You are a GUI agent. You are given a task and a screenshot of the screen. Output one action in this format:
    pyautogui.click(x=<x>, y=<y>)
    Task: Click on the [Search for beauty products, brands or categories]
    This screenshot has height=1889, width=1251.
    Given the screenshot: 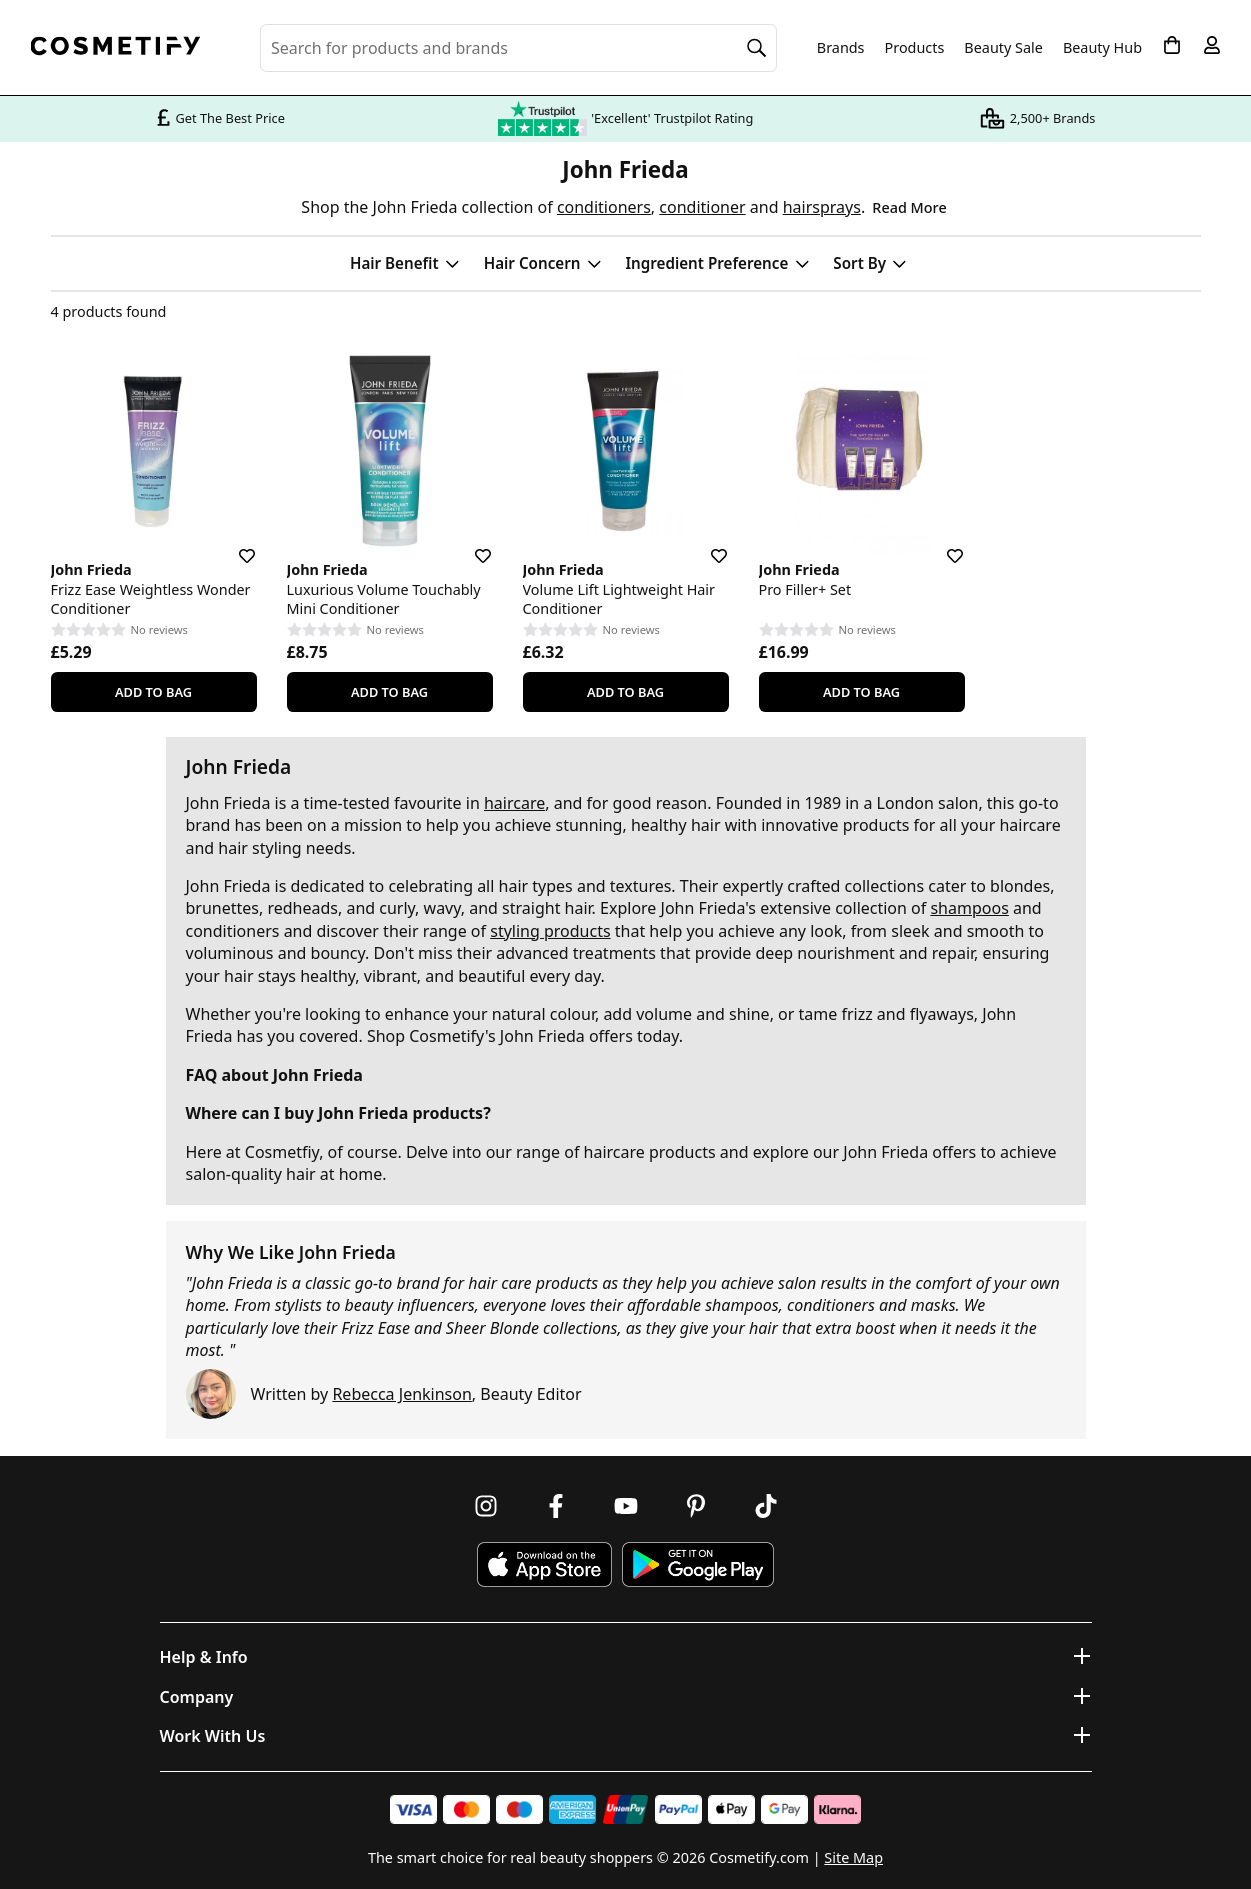 What is the action you would take?
    pyautogui.click(x=518, y=48)
    